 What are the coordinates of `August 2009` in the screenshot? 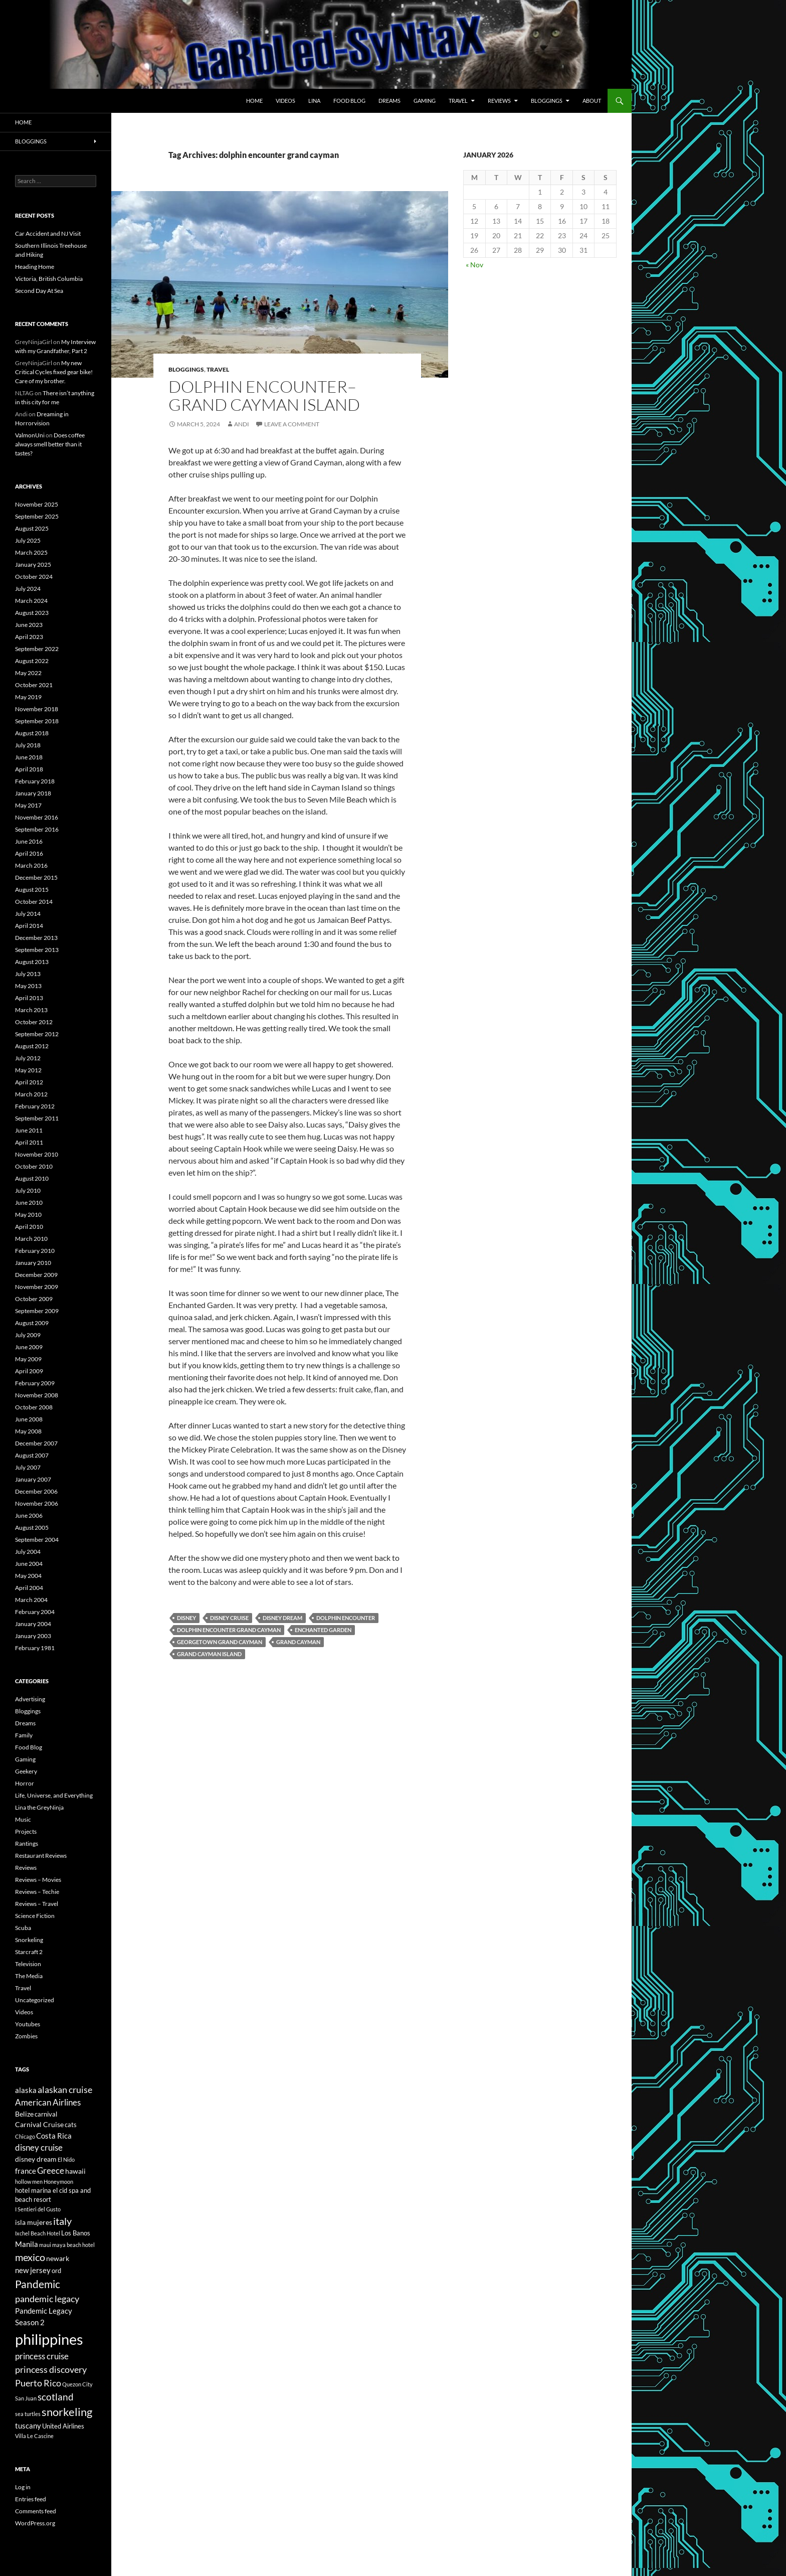 It's located at (32, 1323).